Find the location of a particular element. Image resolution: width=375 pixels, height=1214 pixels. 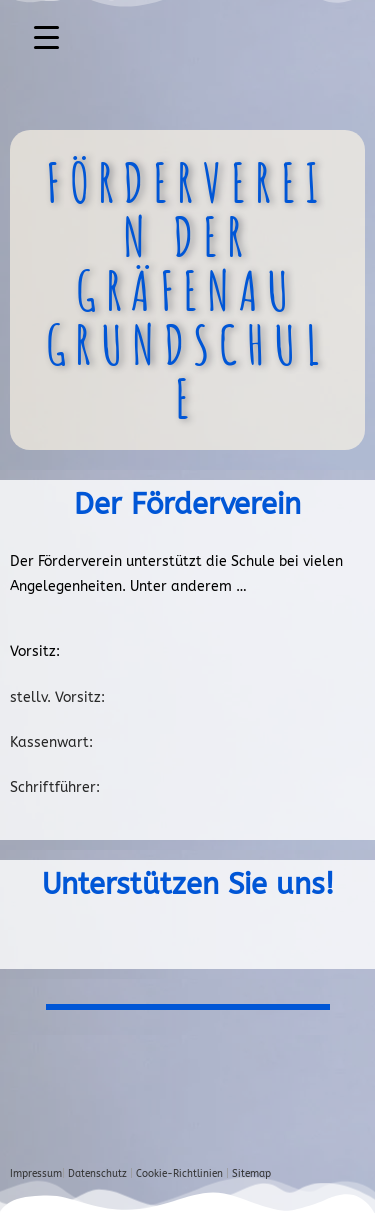

Sitemap is located at coordinates (251, 1174).